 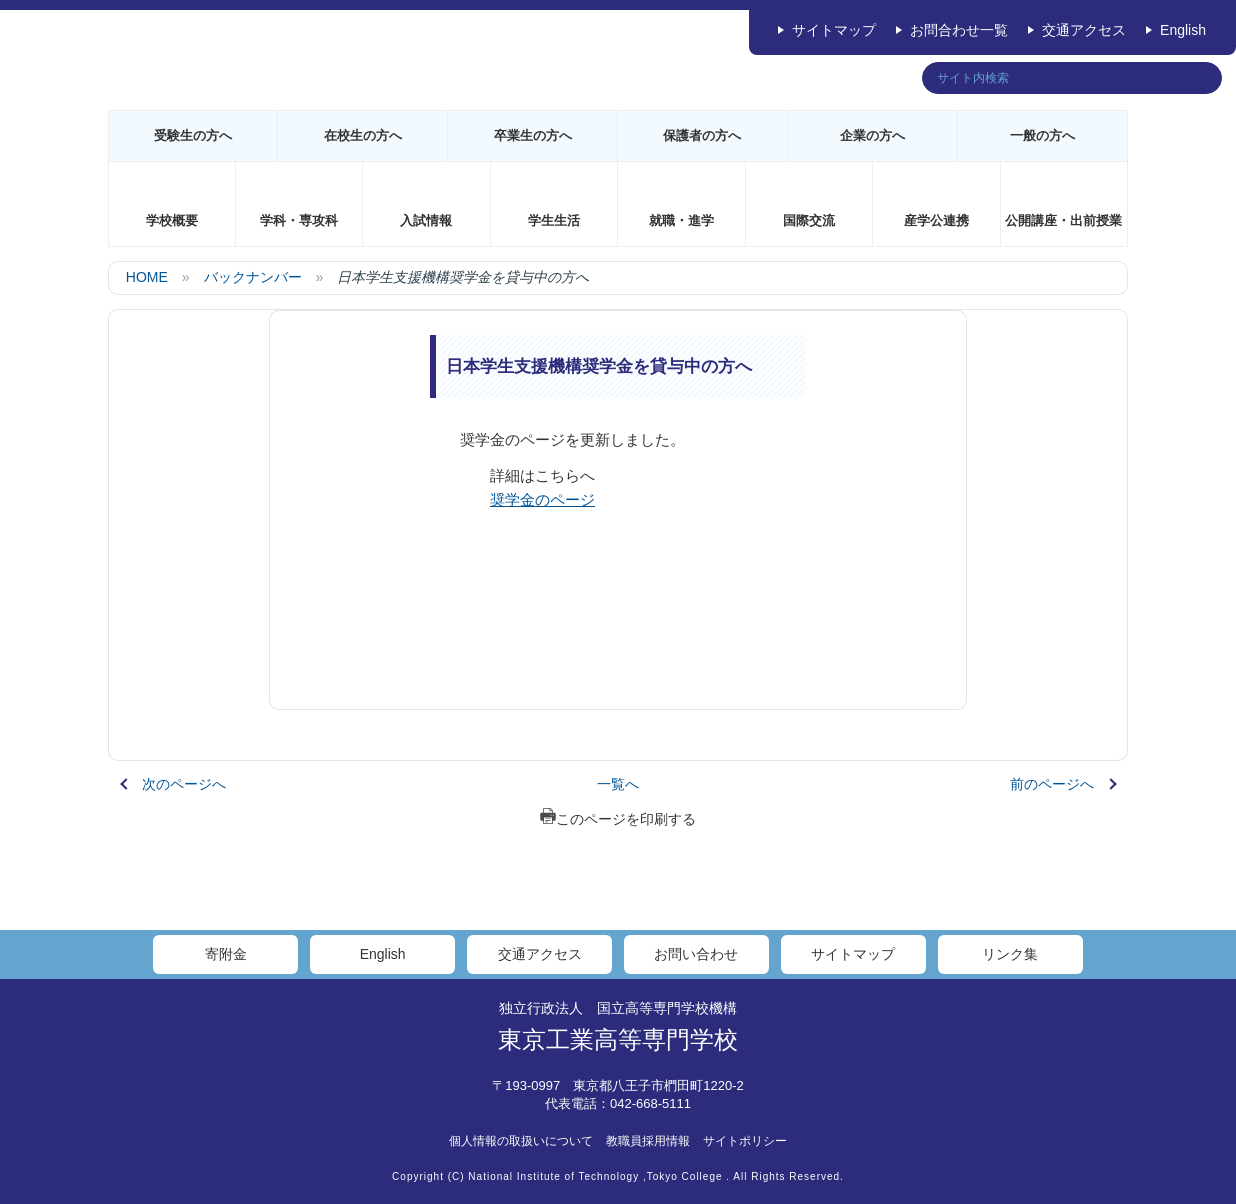 I want to click on 学生生活, so click(x=554, y=220).